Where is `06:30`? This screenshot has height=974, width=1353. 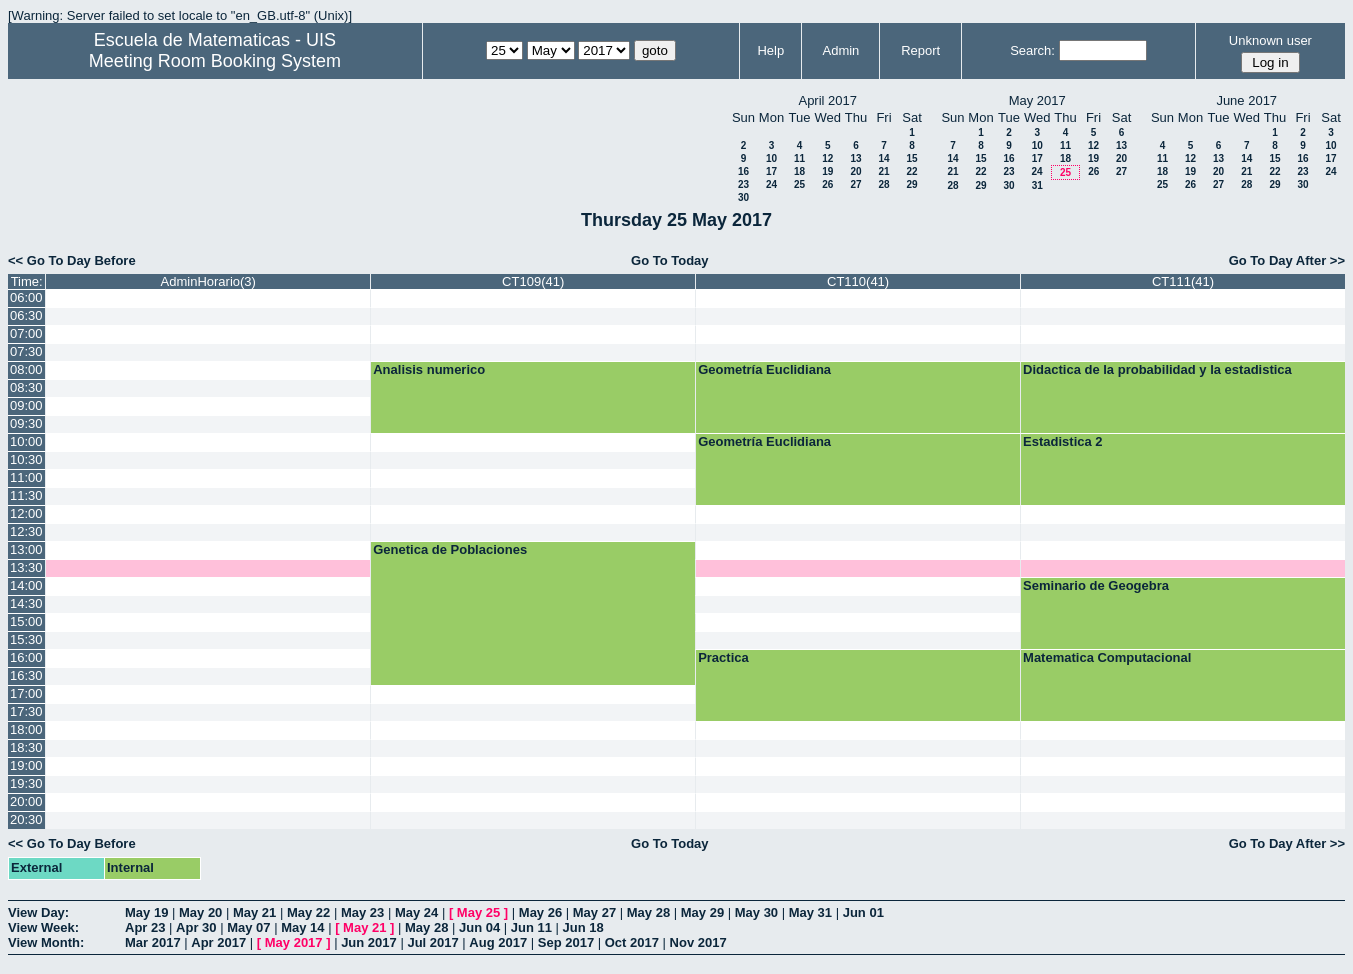 06:30 is located at coordinates (26, 315).